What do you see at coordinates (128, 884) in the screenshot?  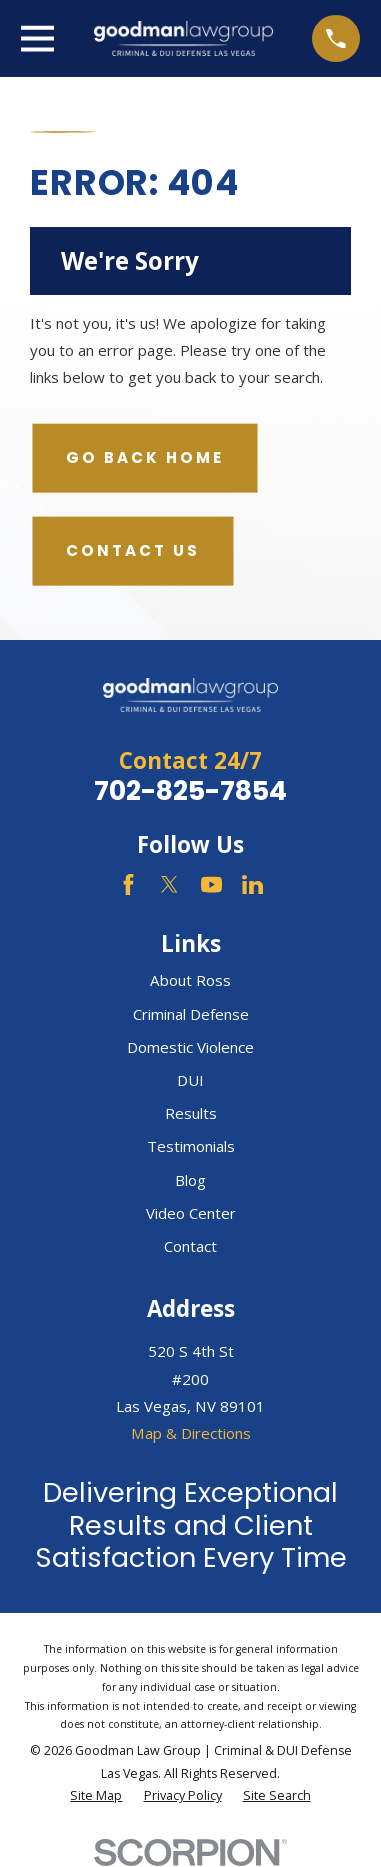 I see `[Facebook]` at bounding box center [128, 884].